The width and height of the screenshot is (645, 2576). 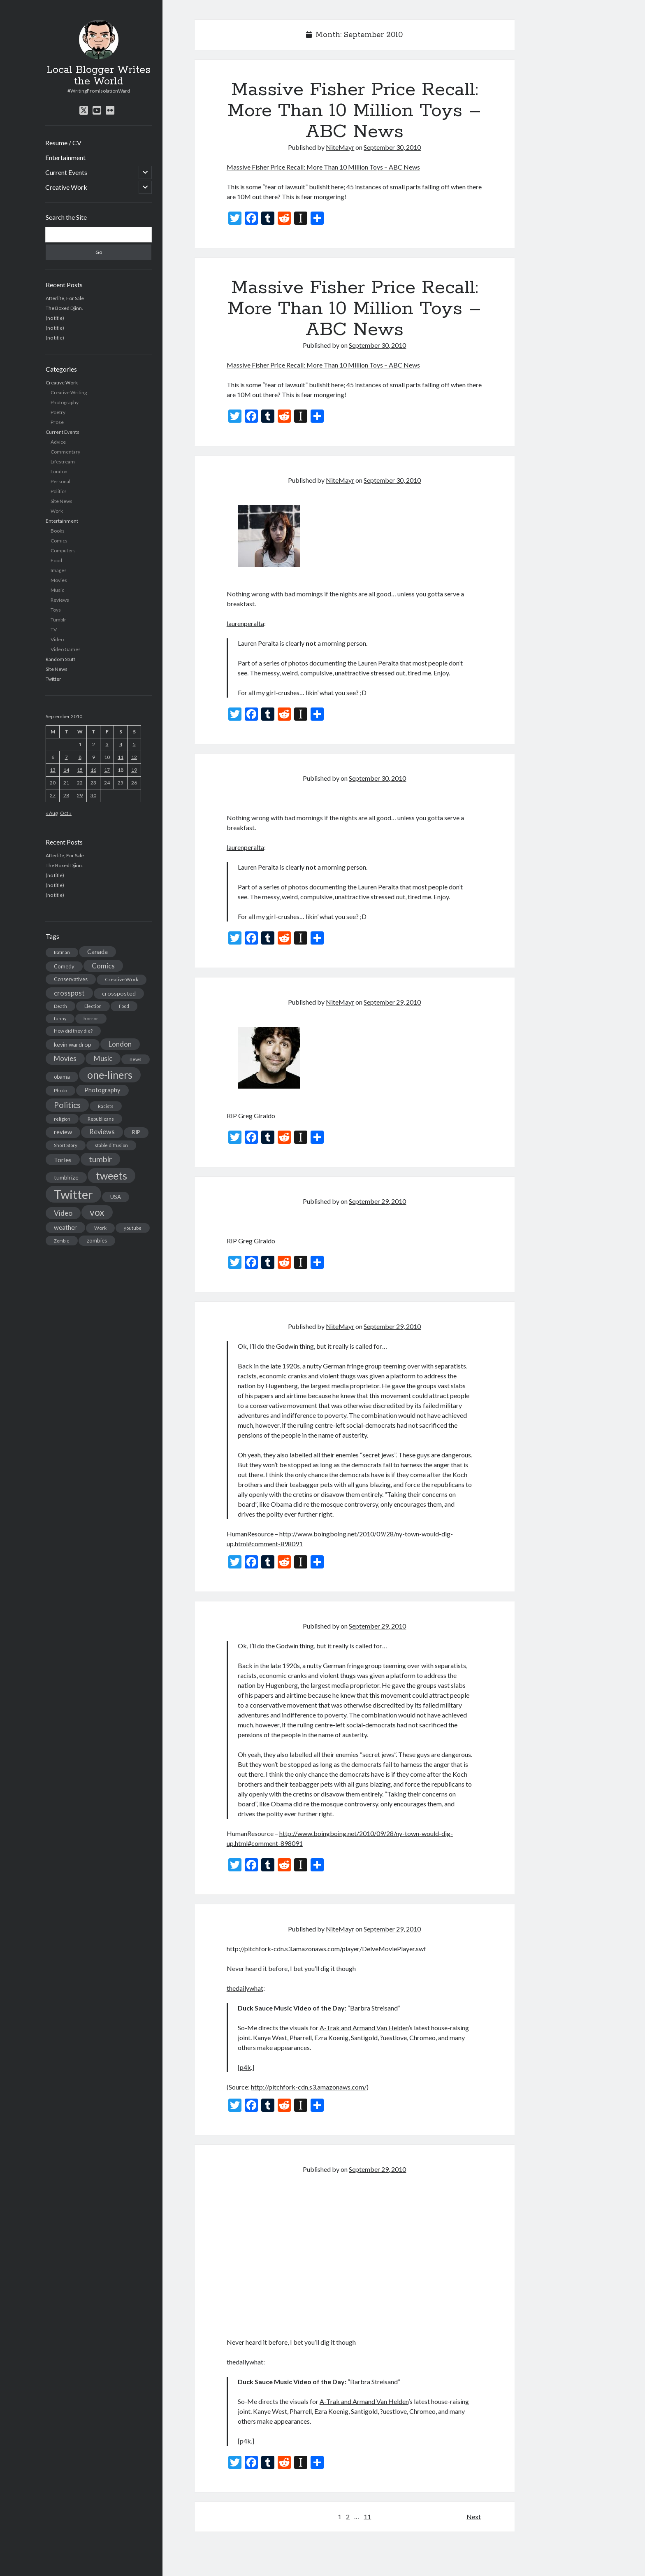 I want to click on 8 [Posts published on September 8, 2010], so click(x=80, y=757).